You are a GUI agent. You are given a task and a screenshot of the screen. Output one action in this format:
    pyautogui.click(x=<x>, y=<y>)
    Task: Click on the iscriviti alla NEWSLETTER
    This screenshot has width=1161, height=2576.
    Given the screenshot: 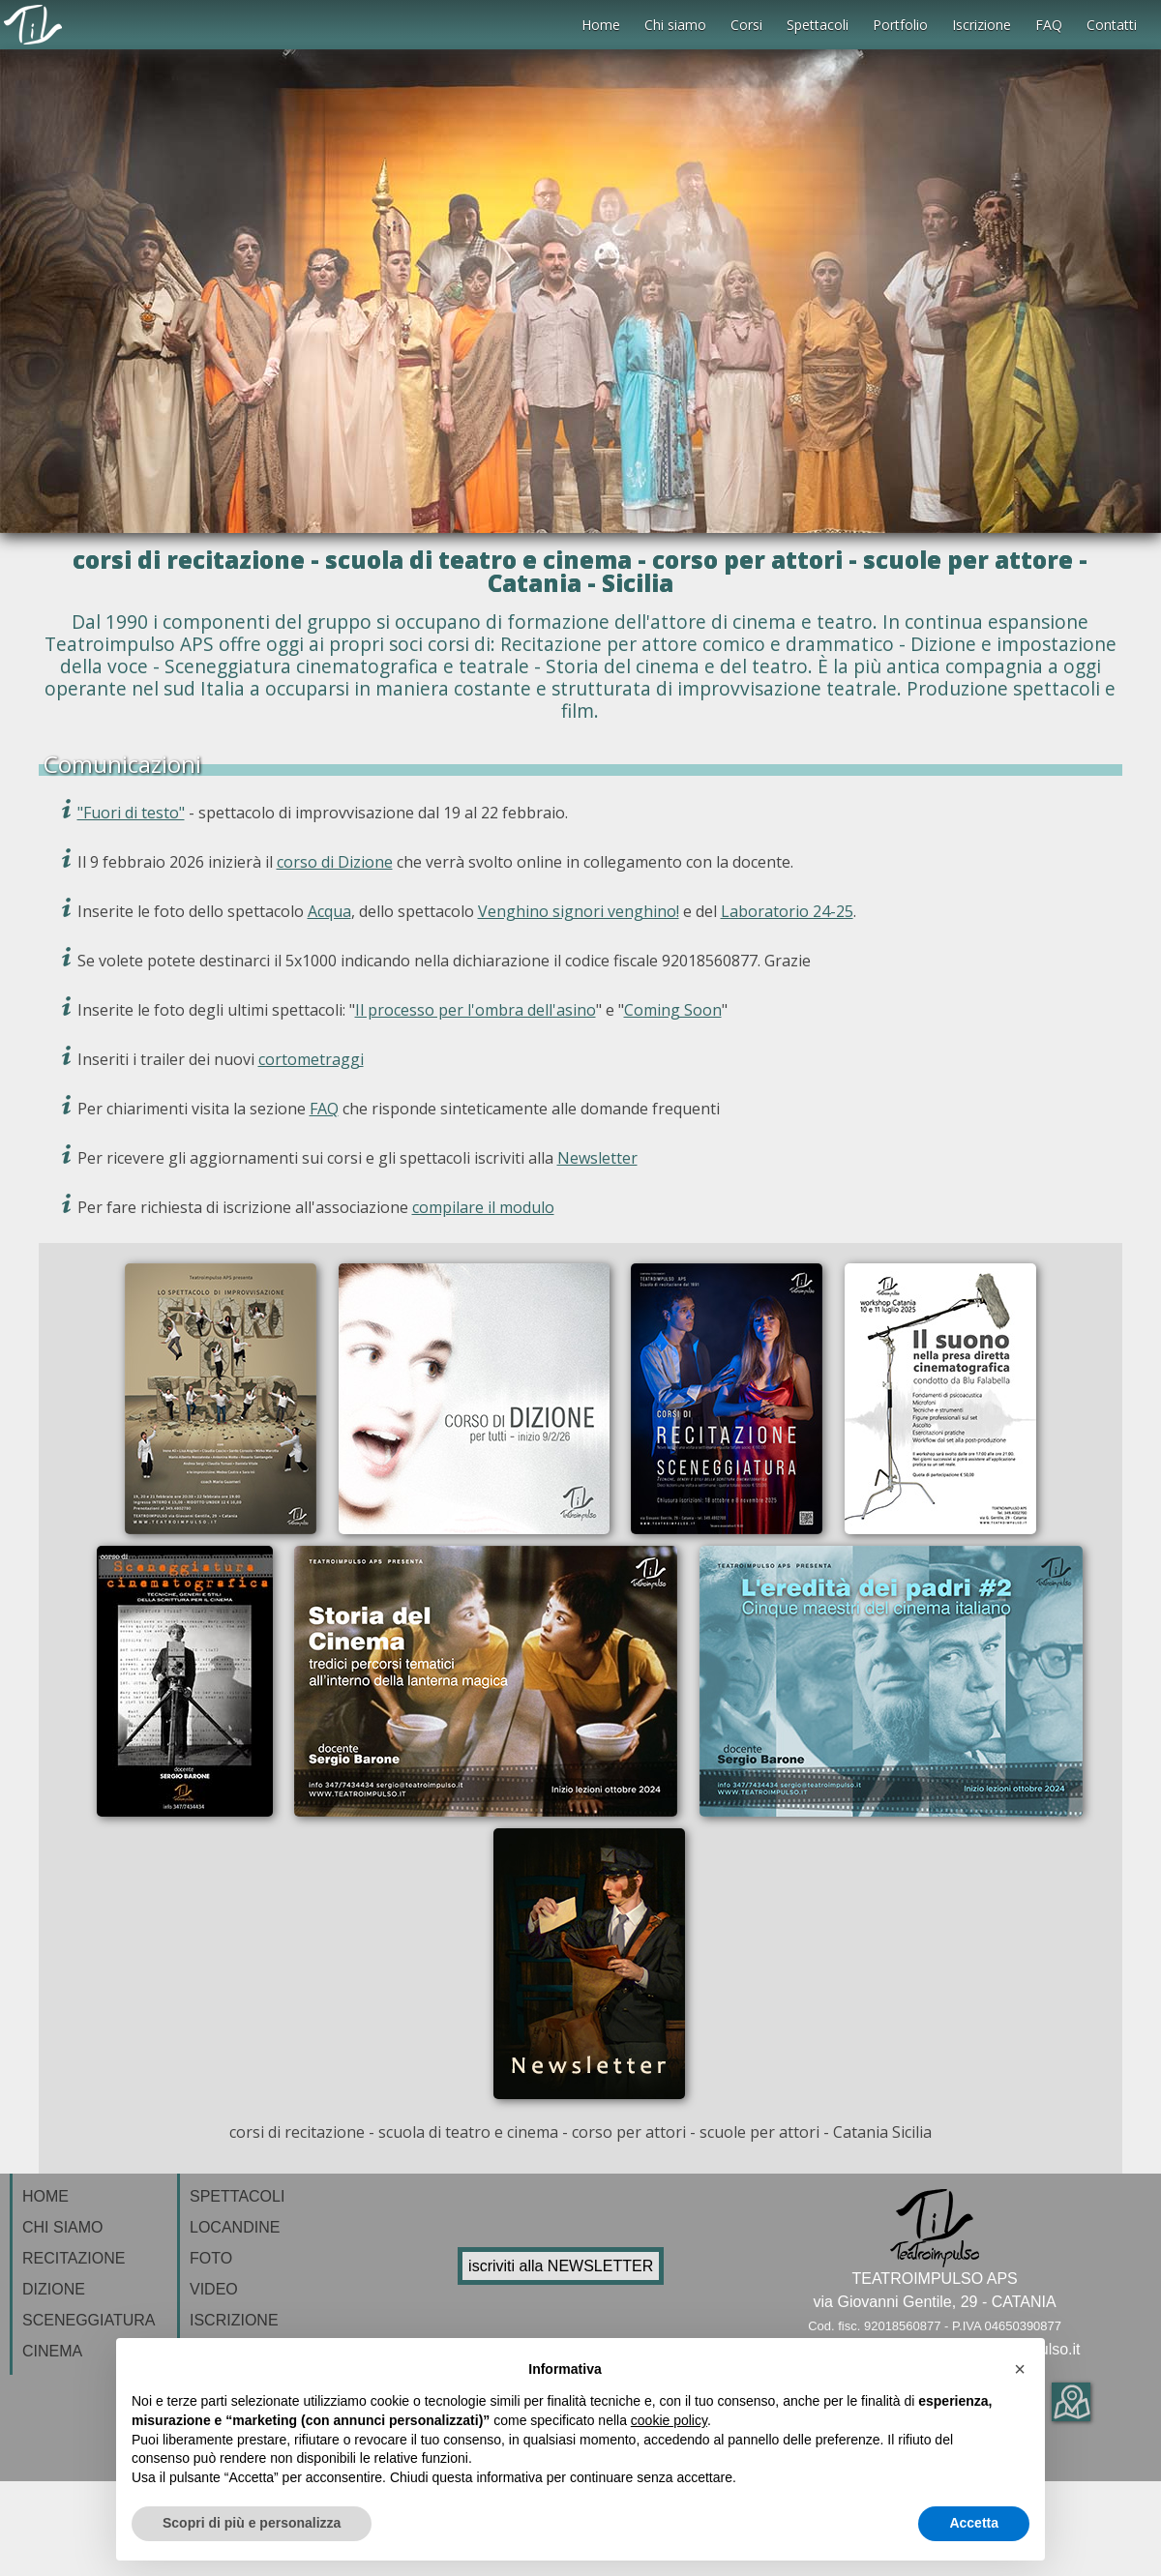 What is the action you would take?
    pyautogui.click(x=560, y=2266)
    